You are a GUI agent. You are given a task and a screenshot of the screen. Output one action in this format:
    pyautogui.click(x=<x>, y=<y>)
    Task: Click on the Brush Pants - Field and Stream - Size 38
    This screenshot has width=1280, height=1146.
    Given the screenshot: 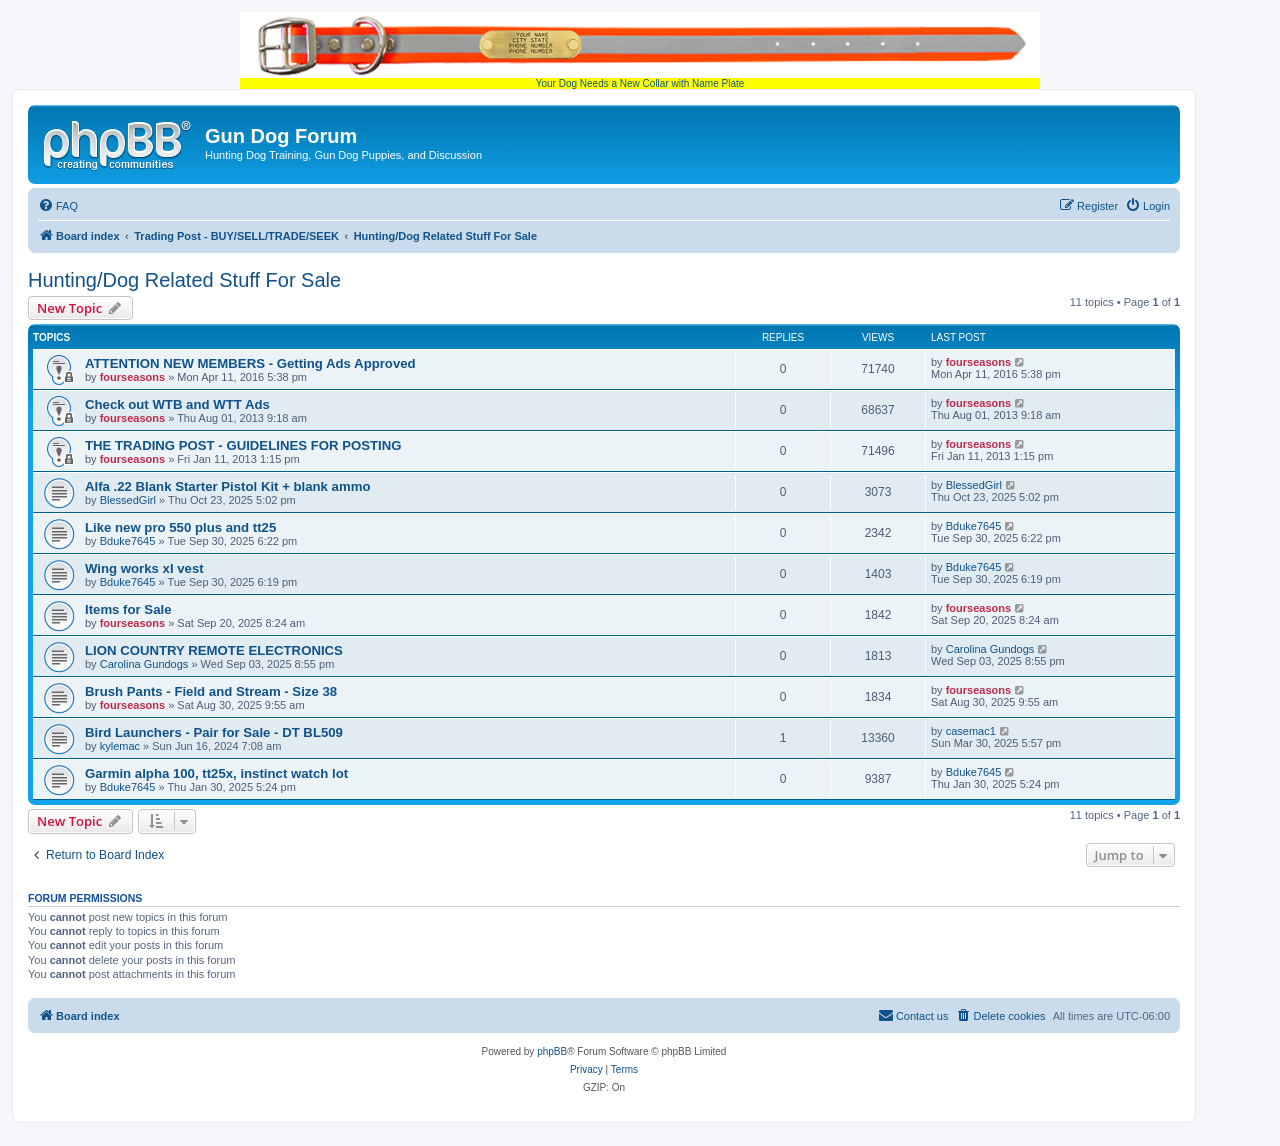 What is the action you would take?
    pyautogui.click(x=211, y=691)
    